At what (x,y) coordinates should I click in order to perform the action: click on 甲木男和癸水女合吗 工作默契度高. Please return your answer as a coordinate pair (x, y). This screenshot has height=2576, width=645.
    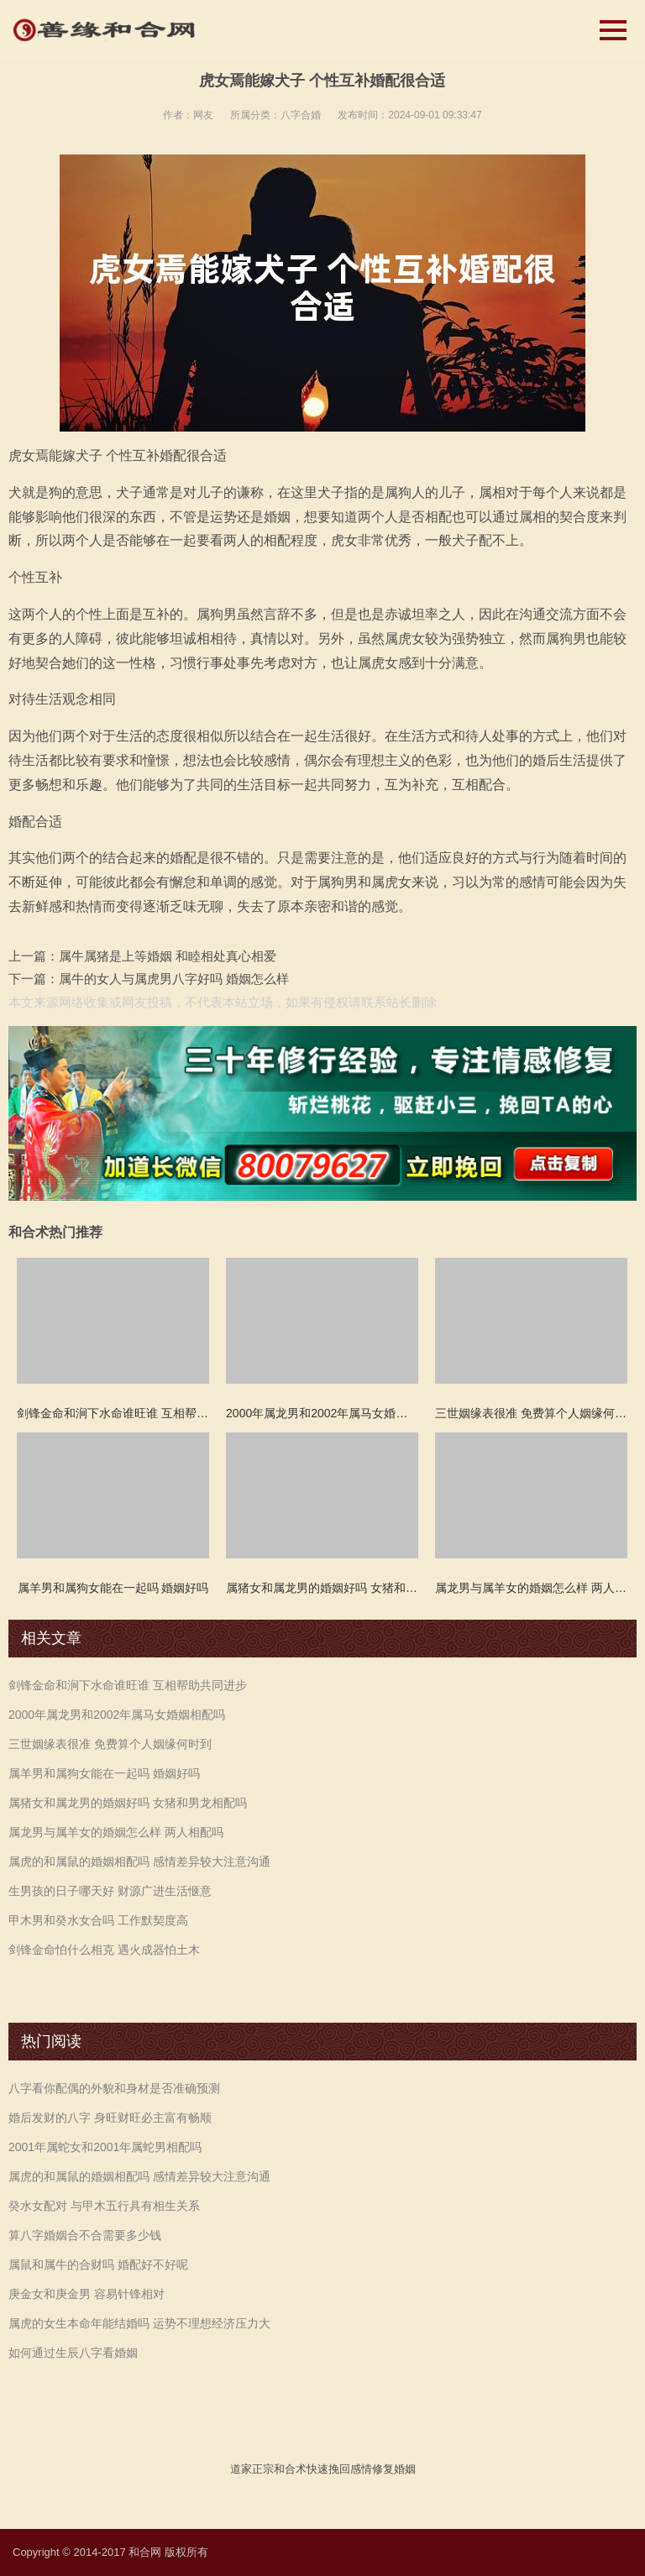
    Looking at the image, I should click on (98, 1920).